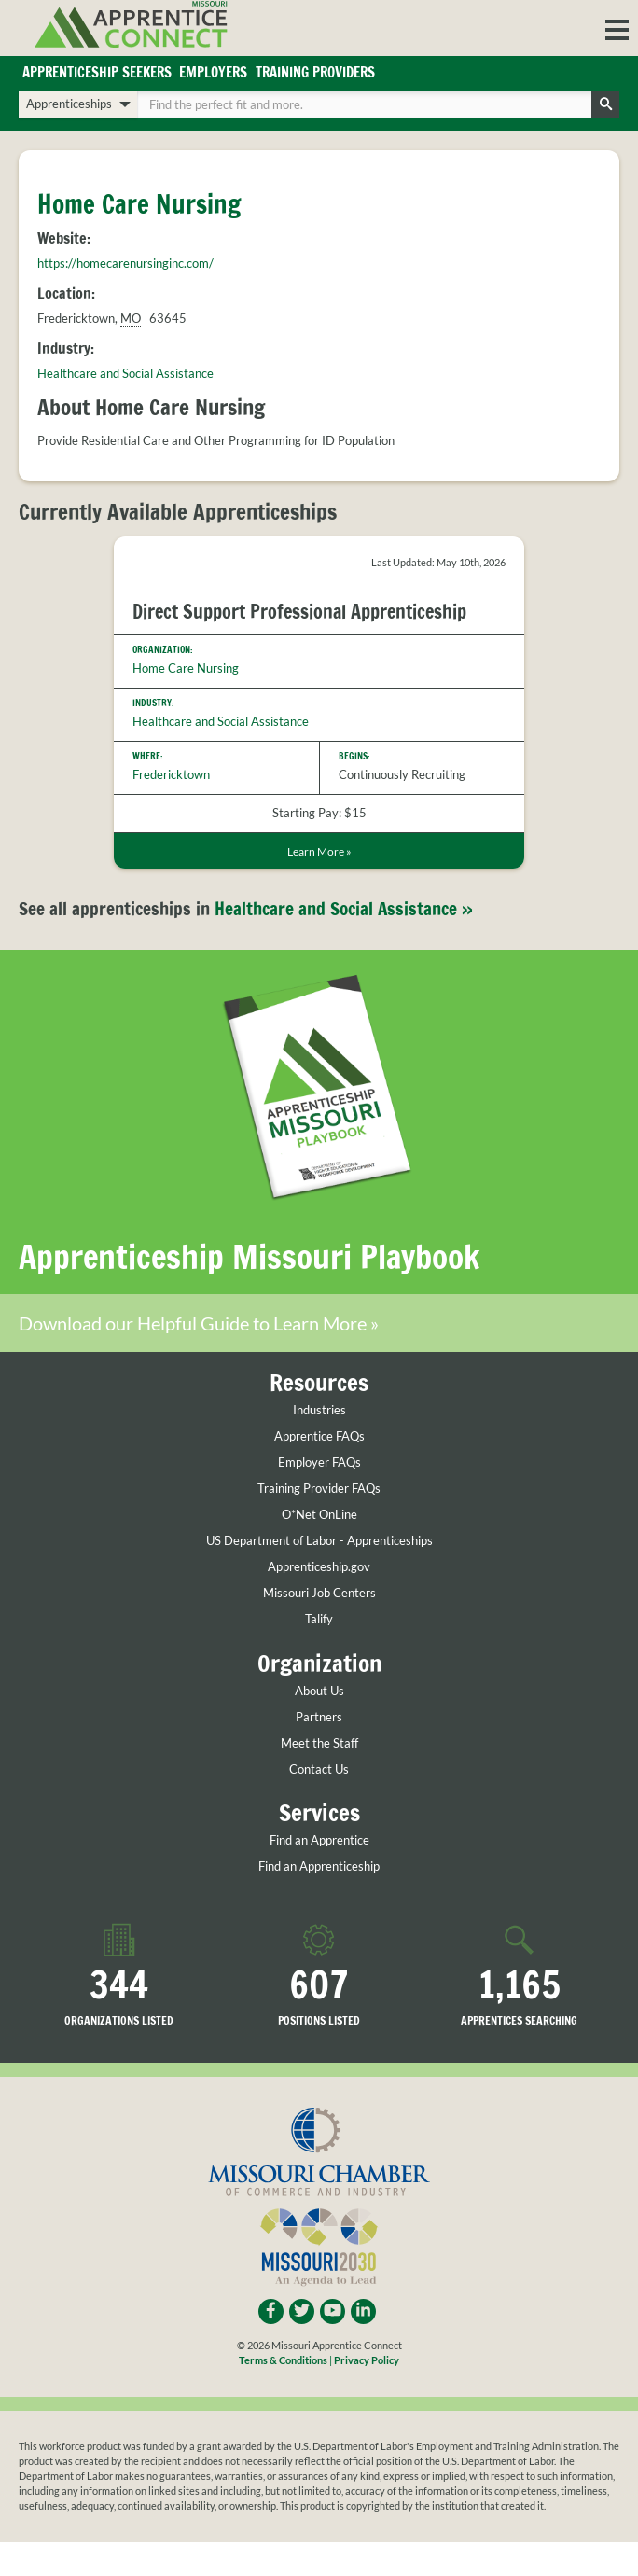  I want to click on https://homecarenursinginc.com/, so click(125, 263).